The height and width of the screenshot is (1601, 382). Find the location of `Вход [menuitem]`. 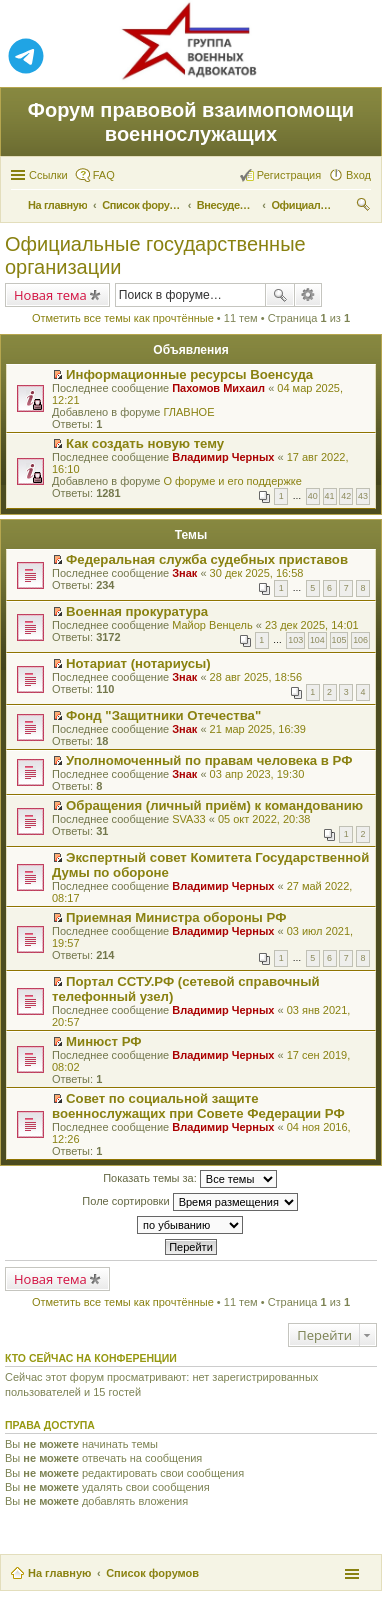

Вход [menuitem] is located at coordinates (358, 175).